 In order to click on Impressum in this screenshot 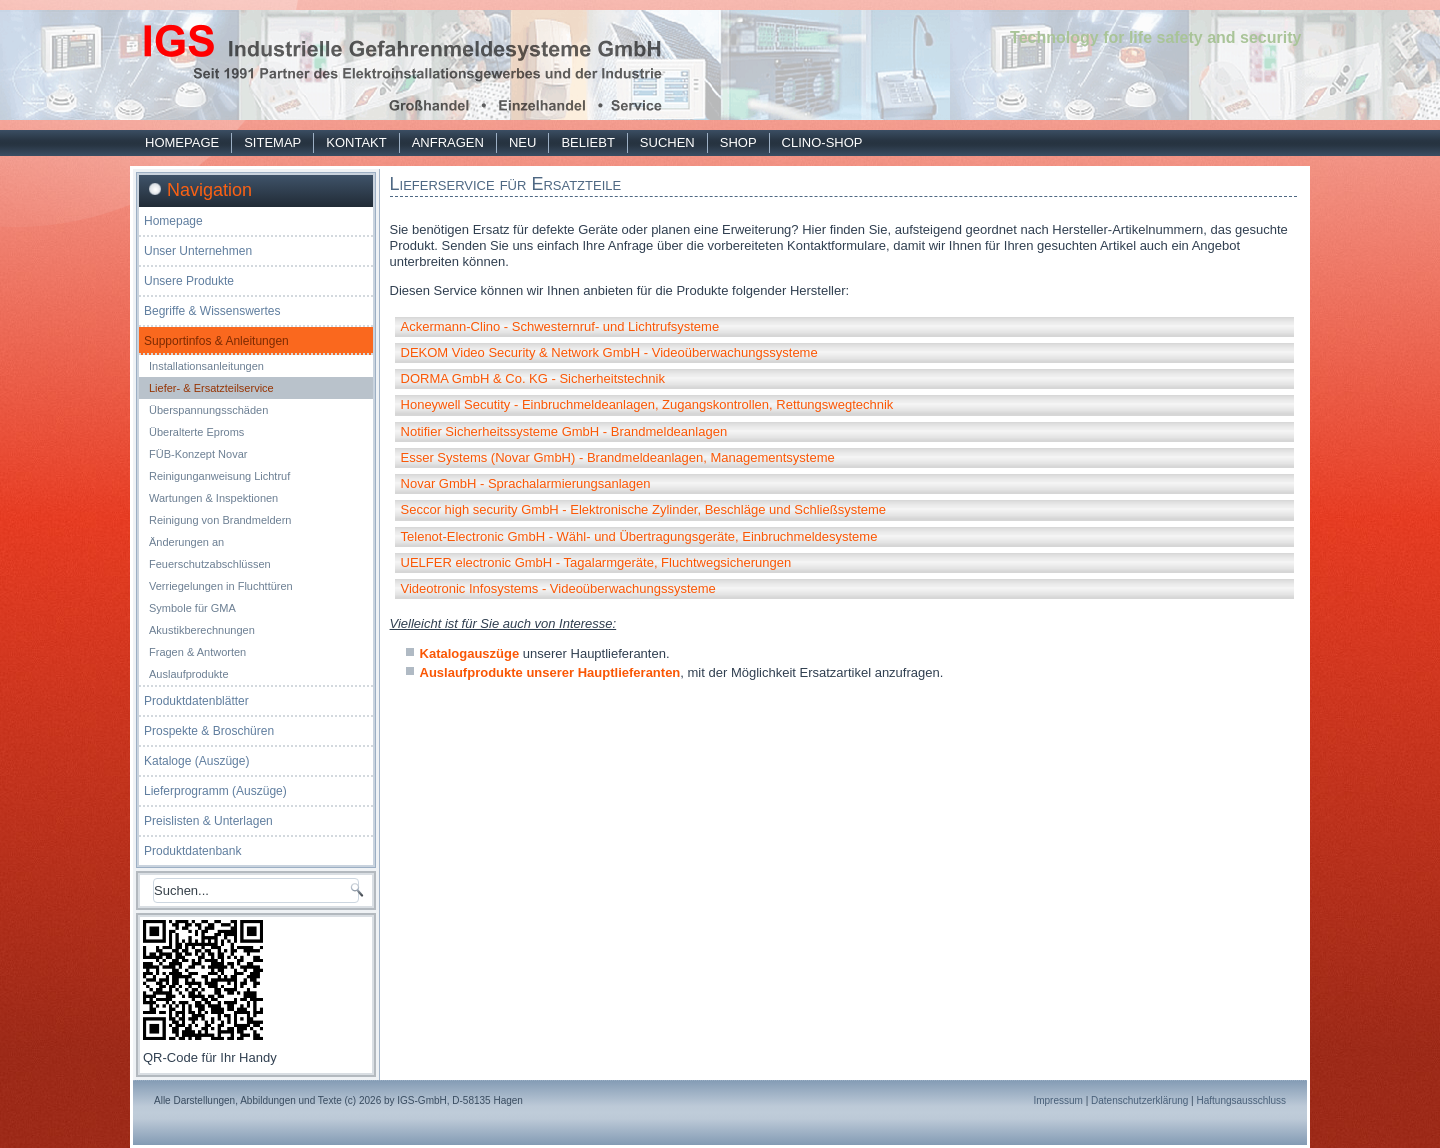, I will do `click(1057, 1100)`.